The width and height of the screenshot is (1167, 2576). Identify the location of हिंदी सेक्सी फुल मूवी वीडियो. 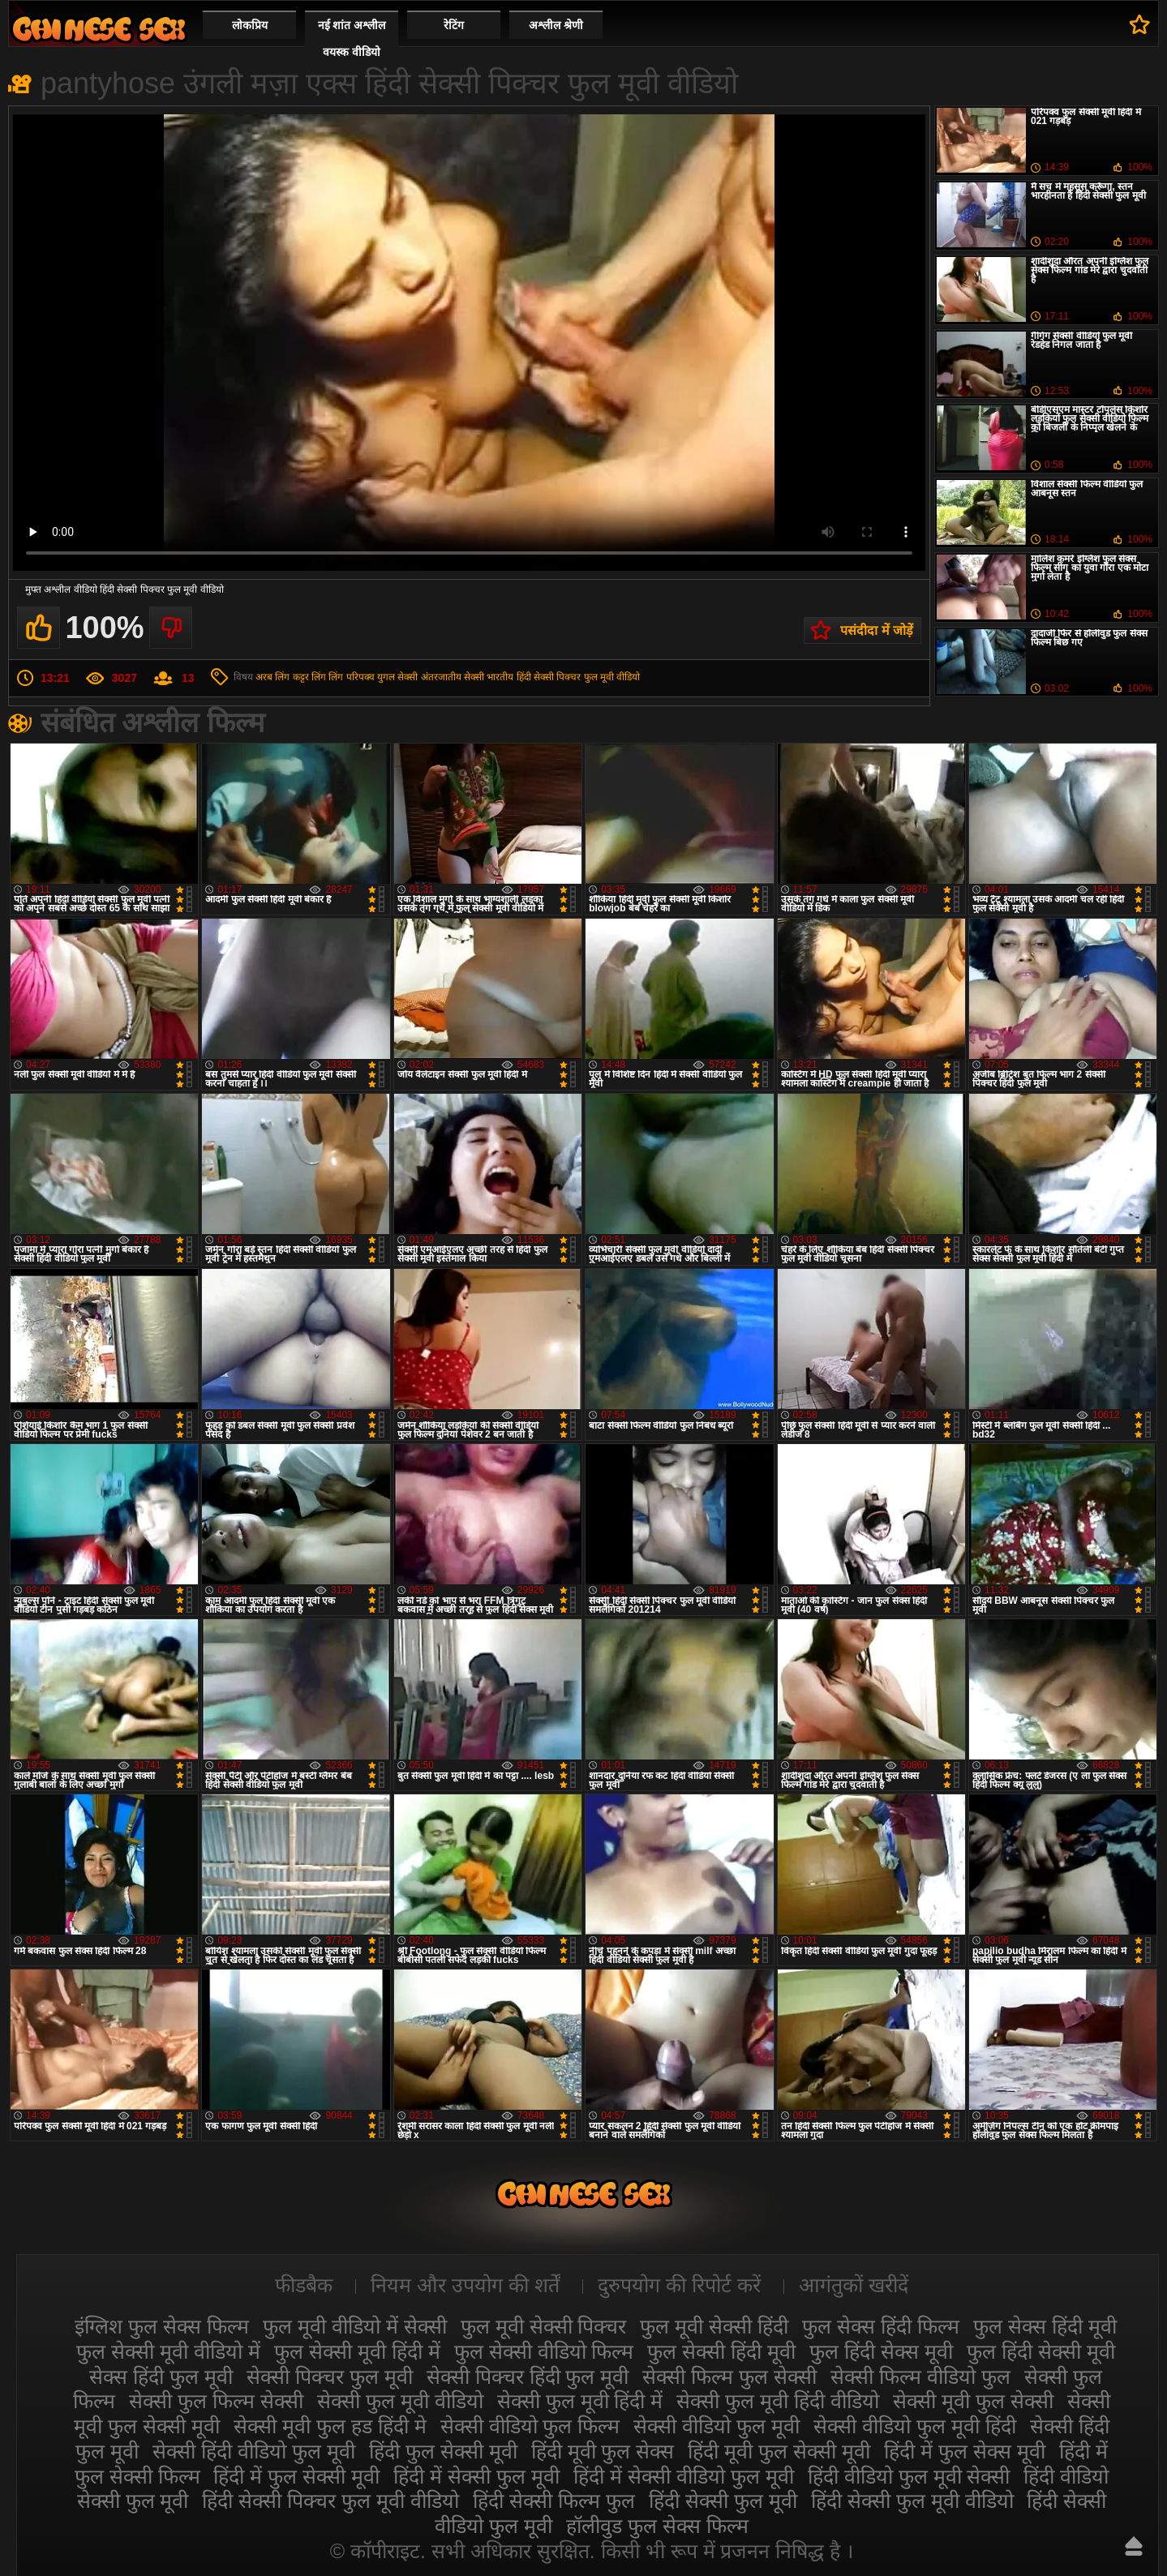
(912, 2500).